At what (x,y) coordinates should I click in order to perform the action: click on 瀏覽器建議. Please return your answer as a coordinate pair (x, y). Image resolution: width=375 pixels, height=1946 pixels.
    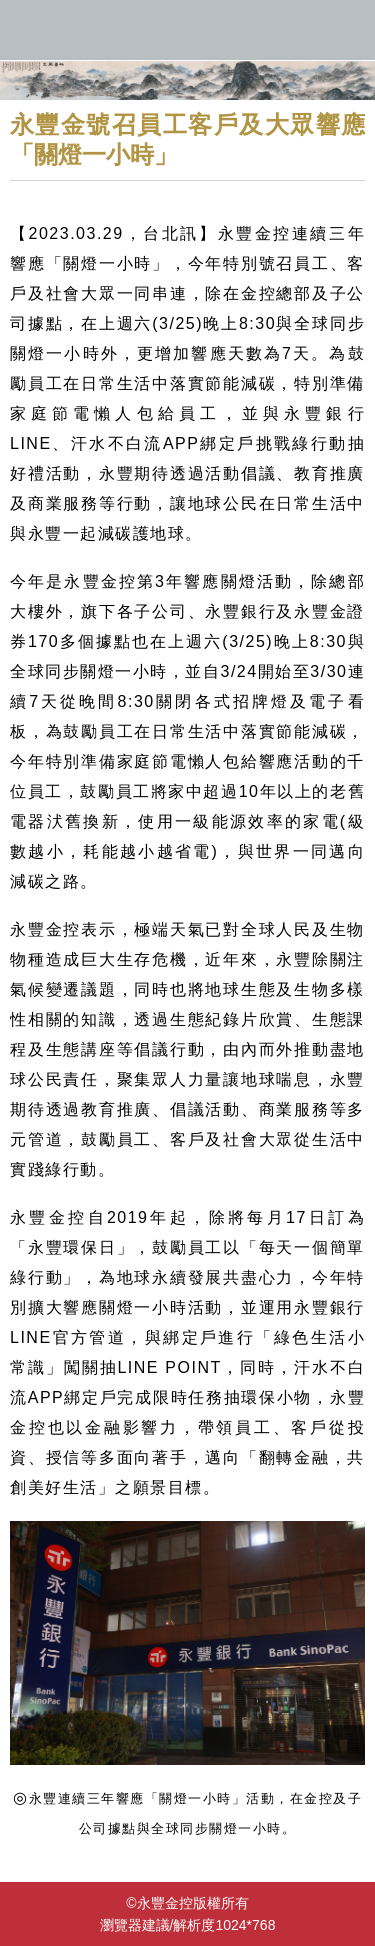
    Looking at the image, I should click on (135, 1925).